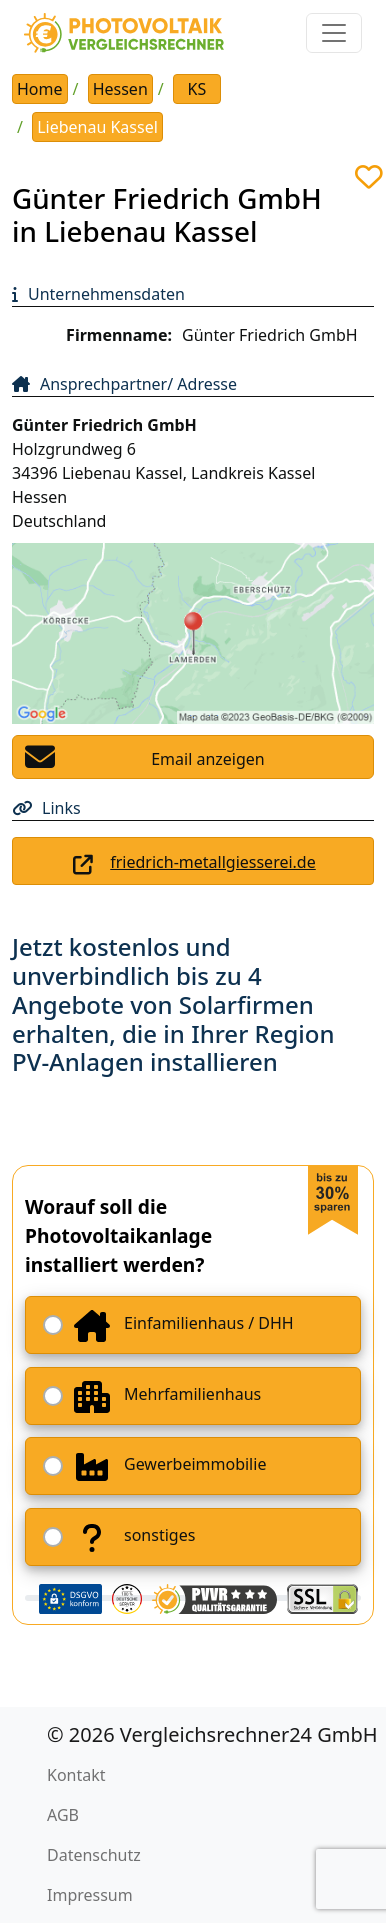 This screenshot has width=386, height=1923. Describe the element at coordinates (94, 1855) in the screenshot. I see `Datenschutz` at that location.